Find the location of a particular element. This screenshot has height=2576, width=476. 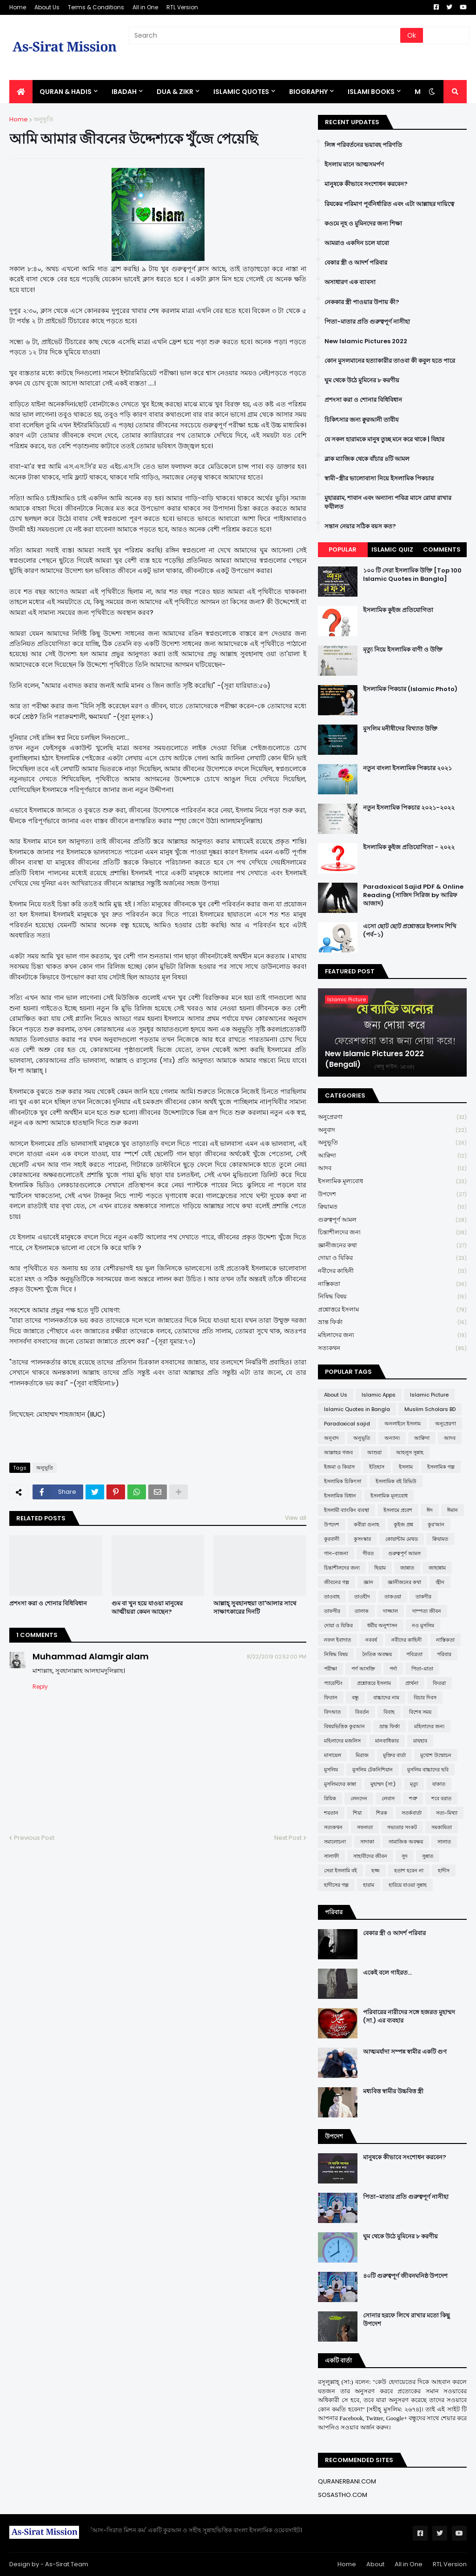

Paradoxical Sajid PDF & Online Reading (সাজিদ সিরিজ by আরিফ আজাদ) is located at coordinates (413, 895).